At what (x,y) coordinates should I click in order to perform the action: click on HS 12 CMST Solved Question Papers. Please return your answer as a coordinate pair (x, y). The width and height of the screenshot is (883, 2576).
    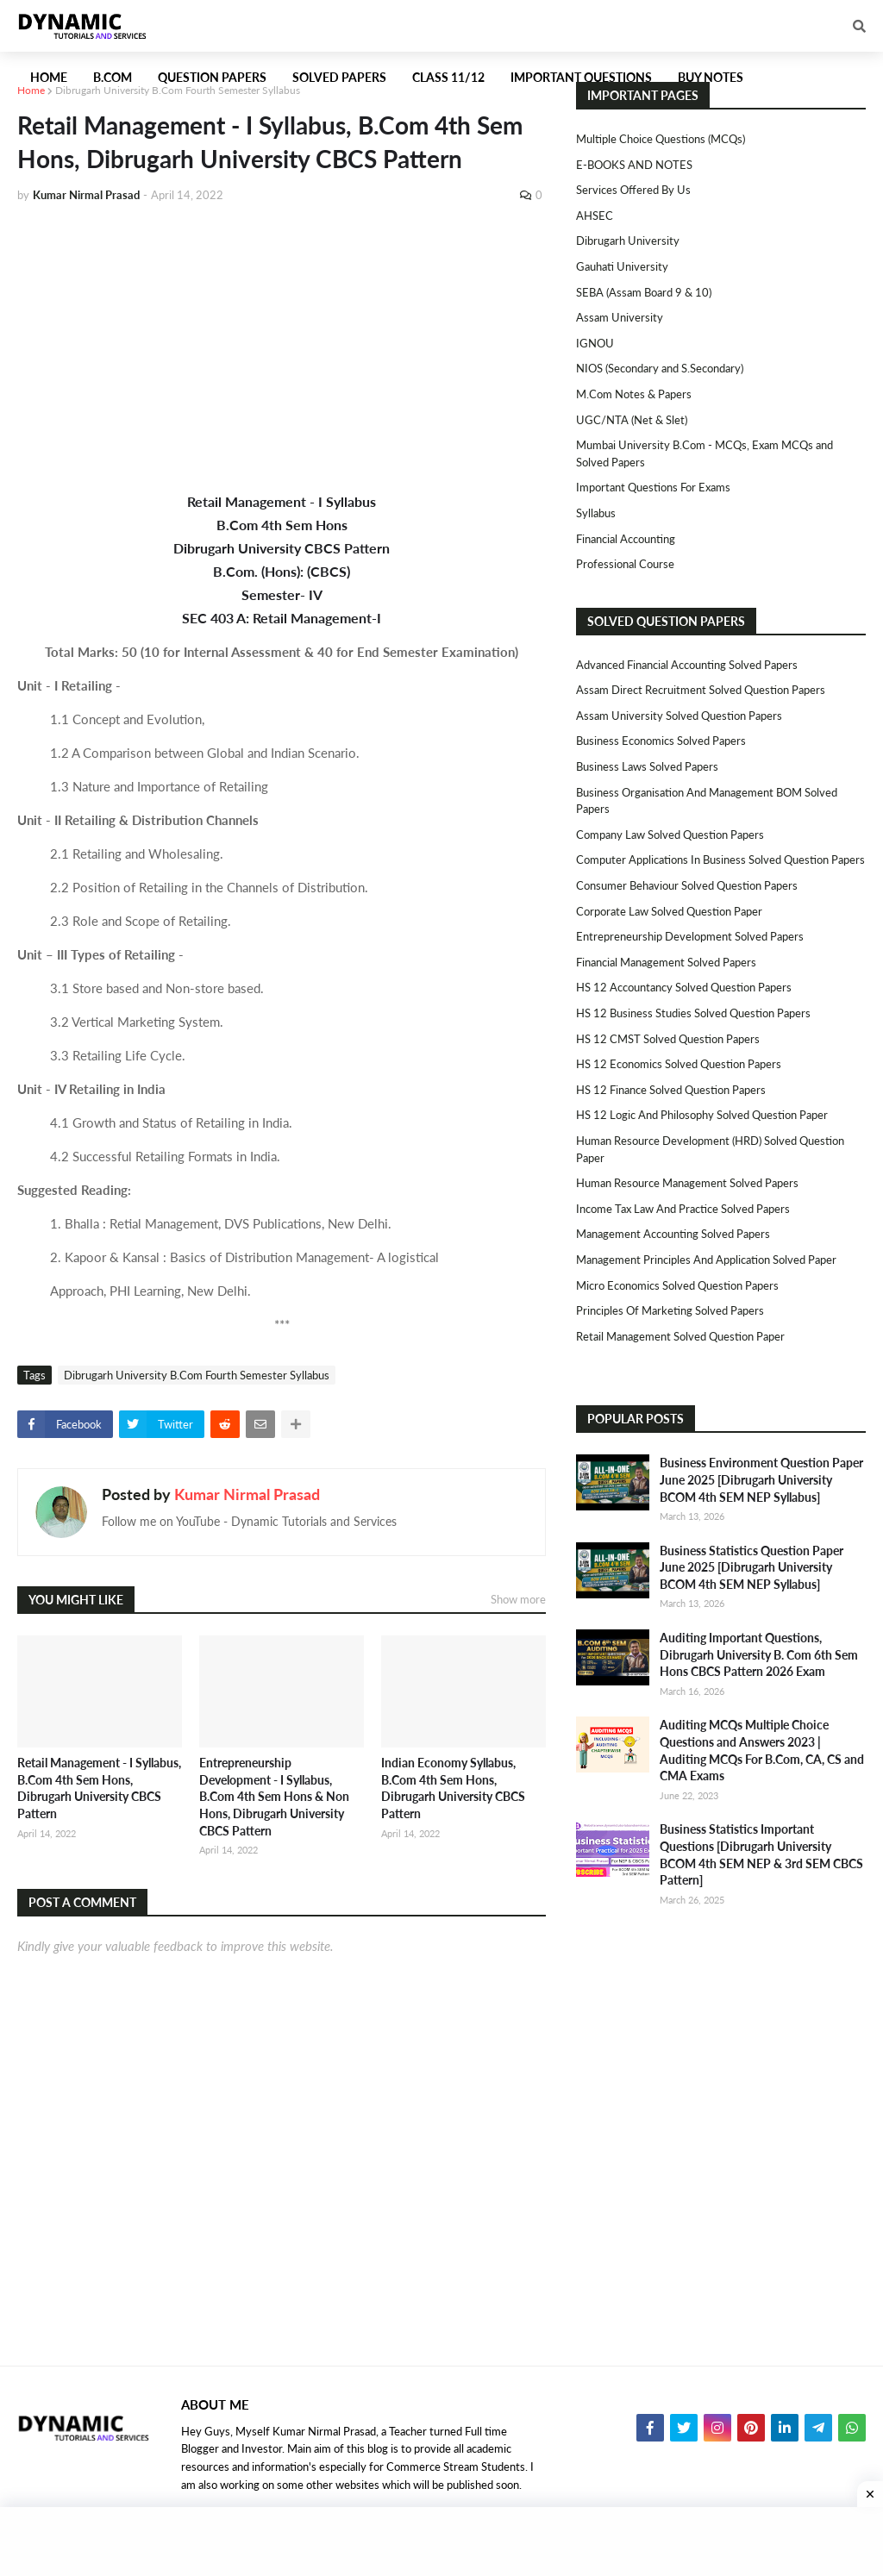
    Looking at the image, I should click on (668, 1039).